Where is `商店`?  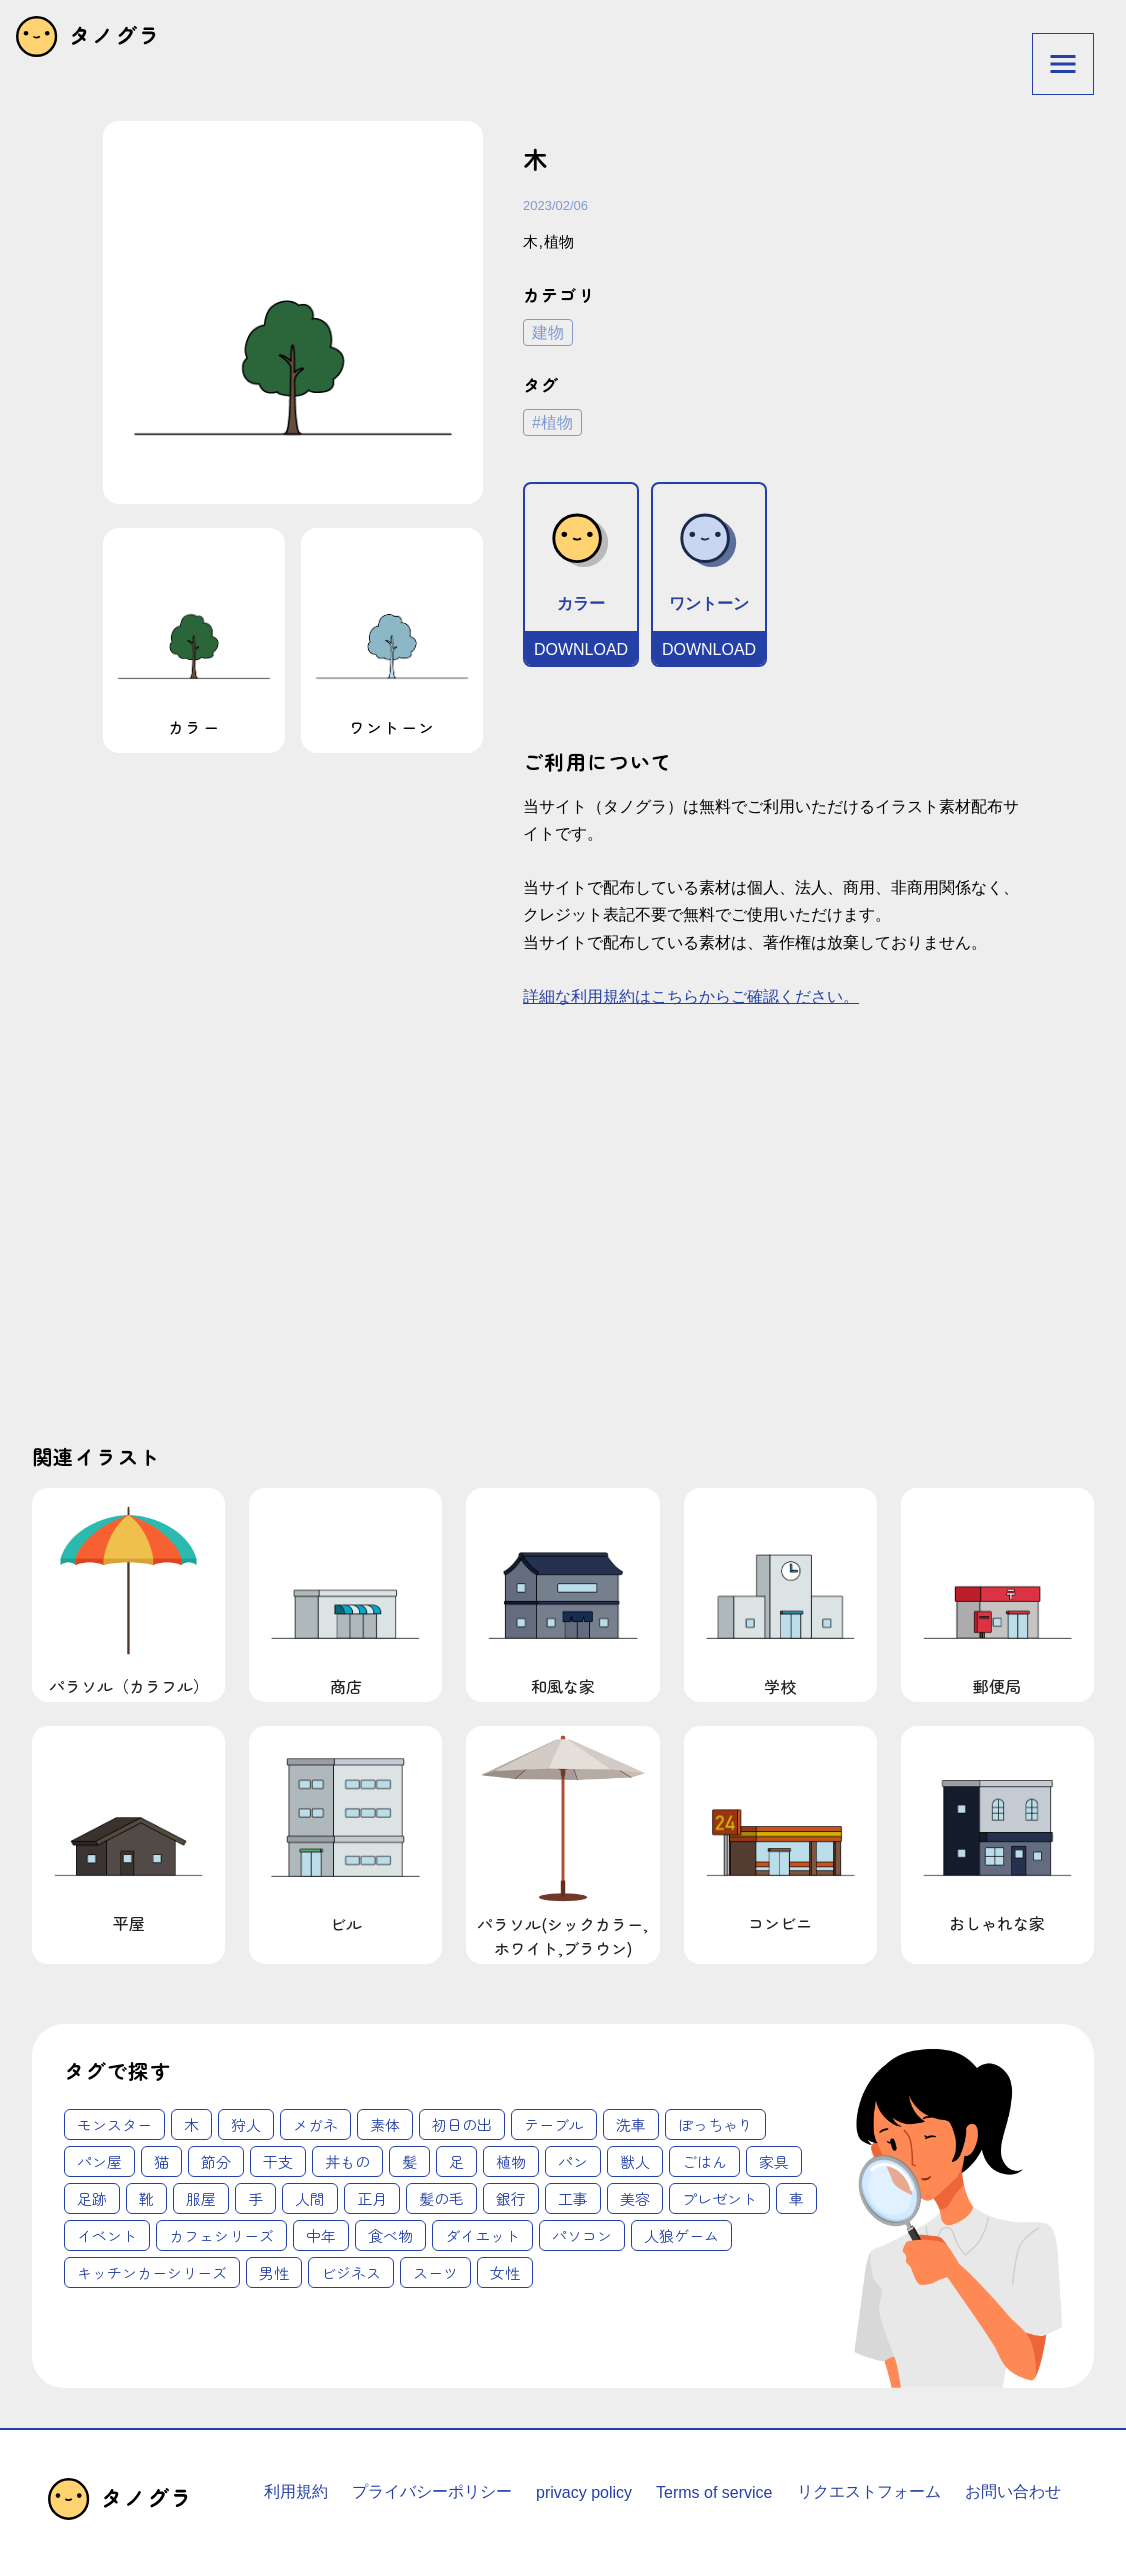
商店 is located at coordinates (345, 1595).